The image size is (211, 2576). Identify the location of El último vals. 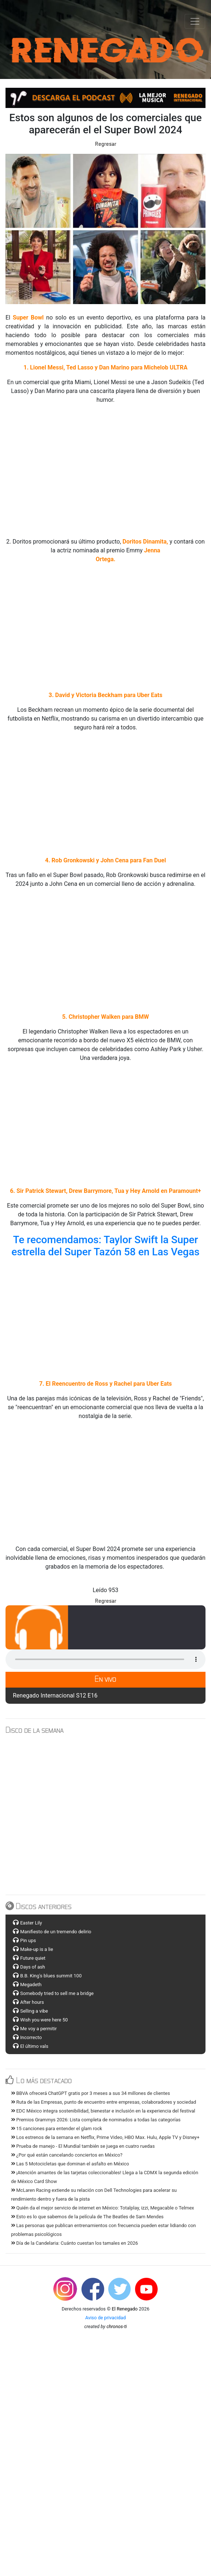
(34, 2046).